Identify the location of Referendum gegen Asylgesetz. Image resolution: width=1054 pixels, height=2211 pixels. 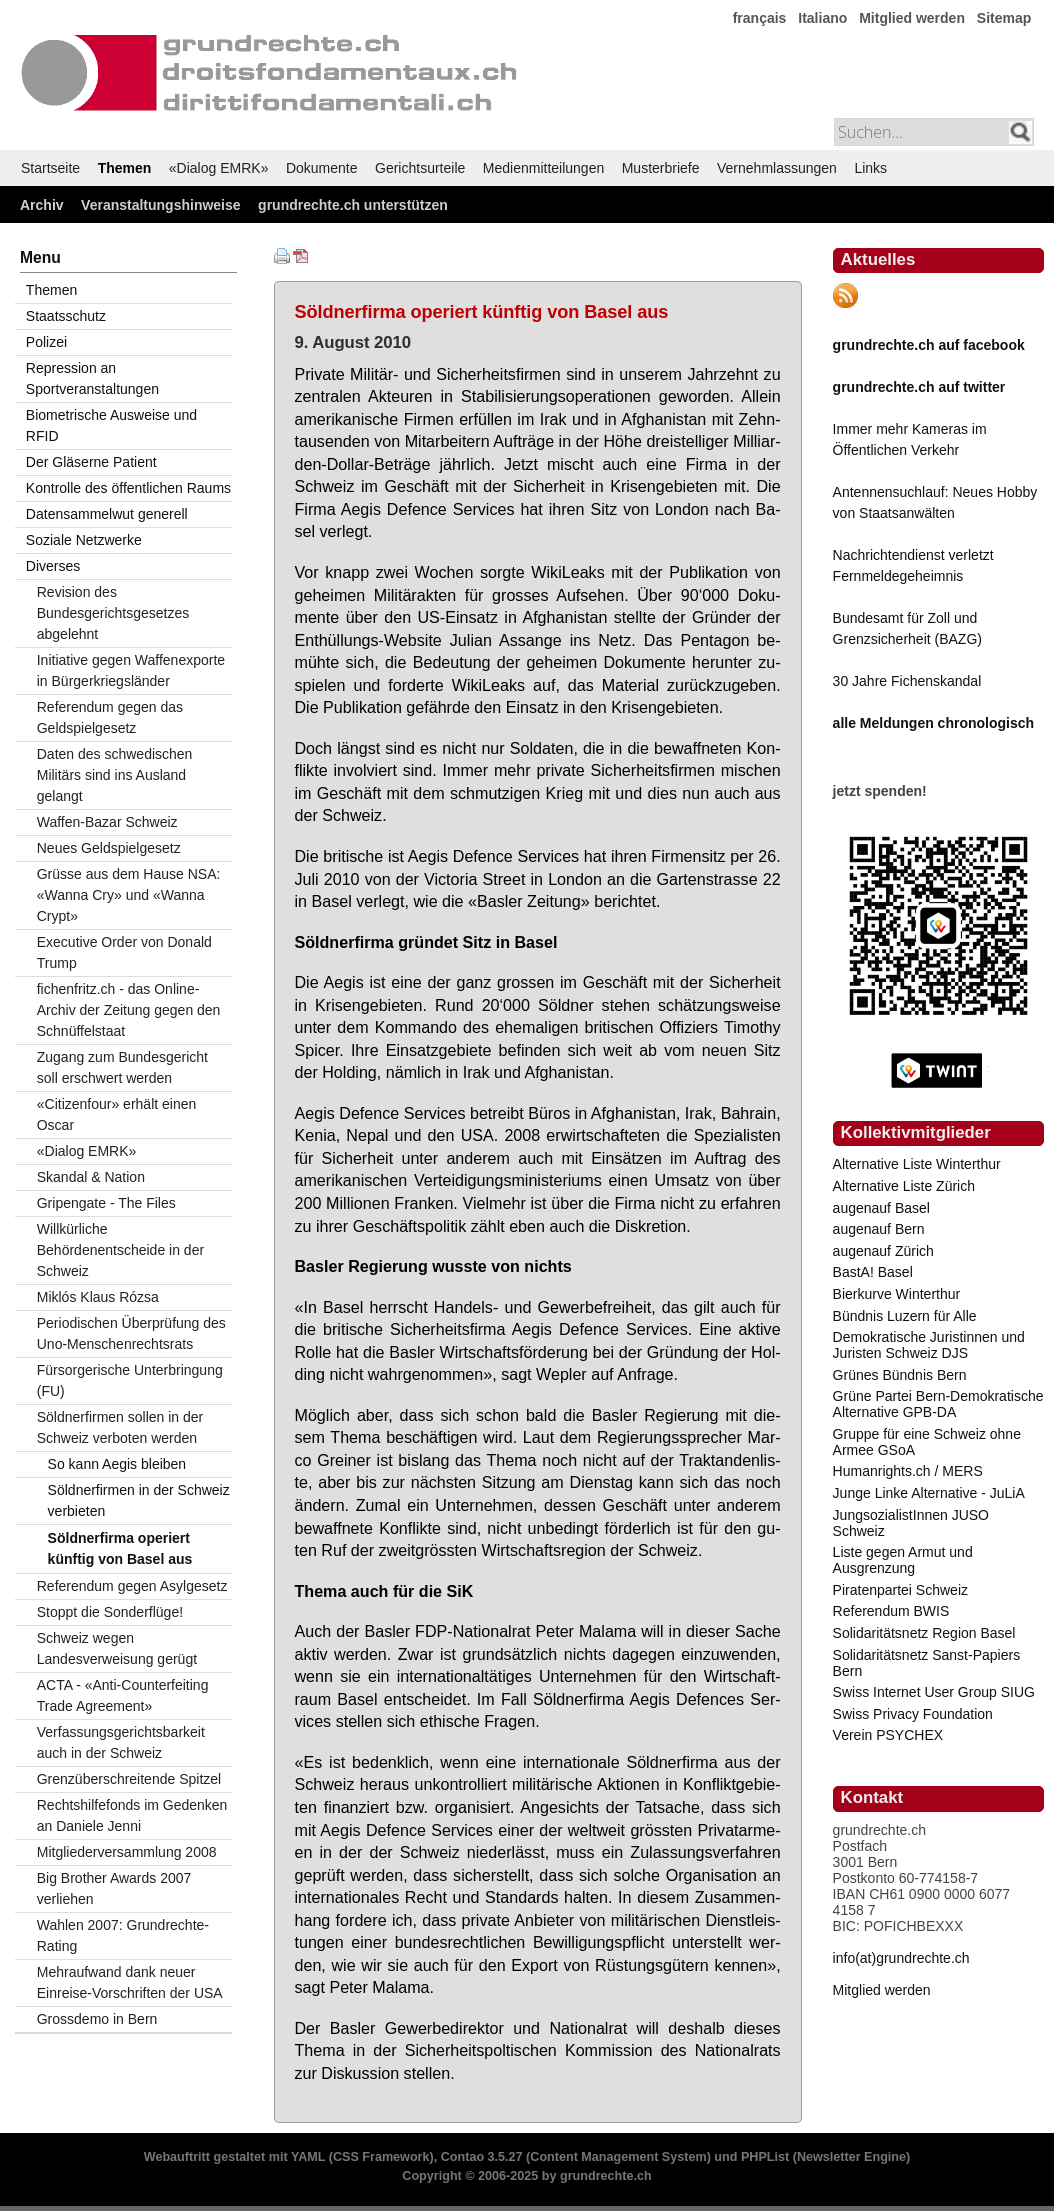
(132, 1586).